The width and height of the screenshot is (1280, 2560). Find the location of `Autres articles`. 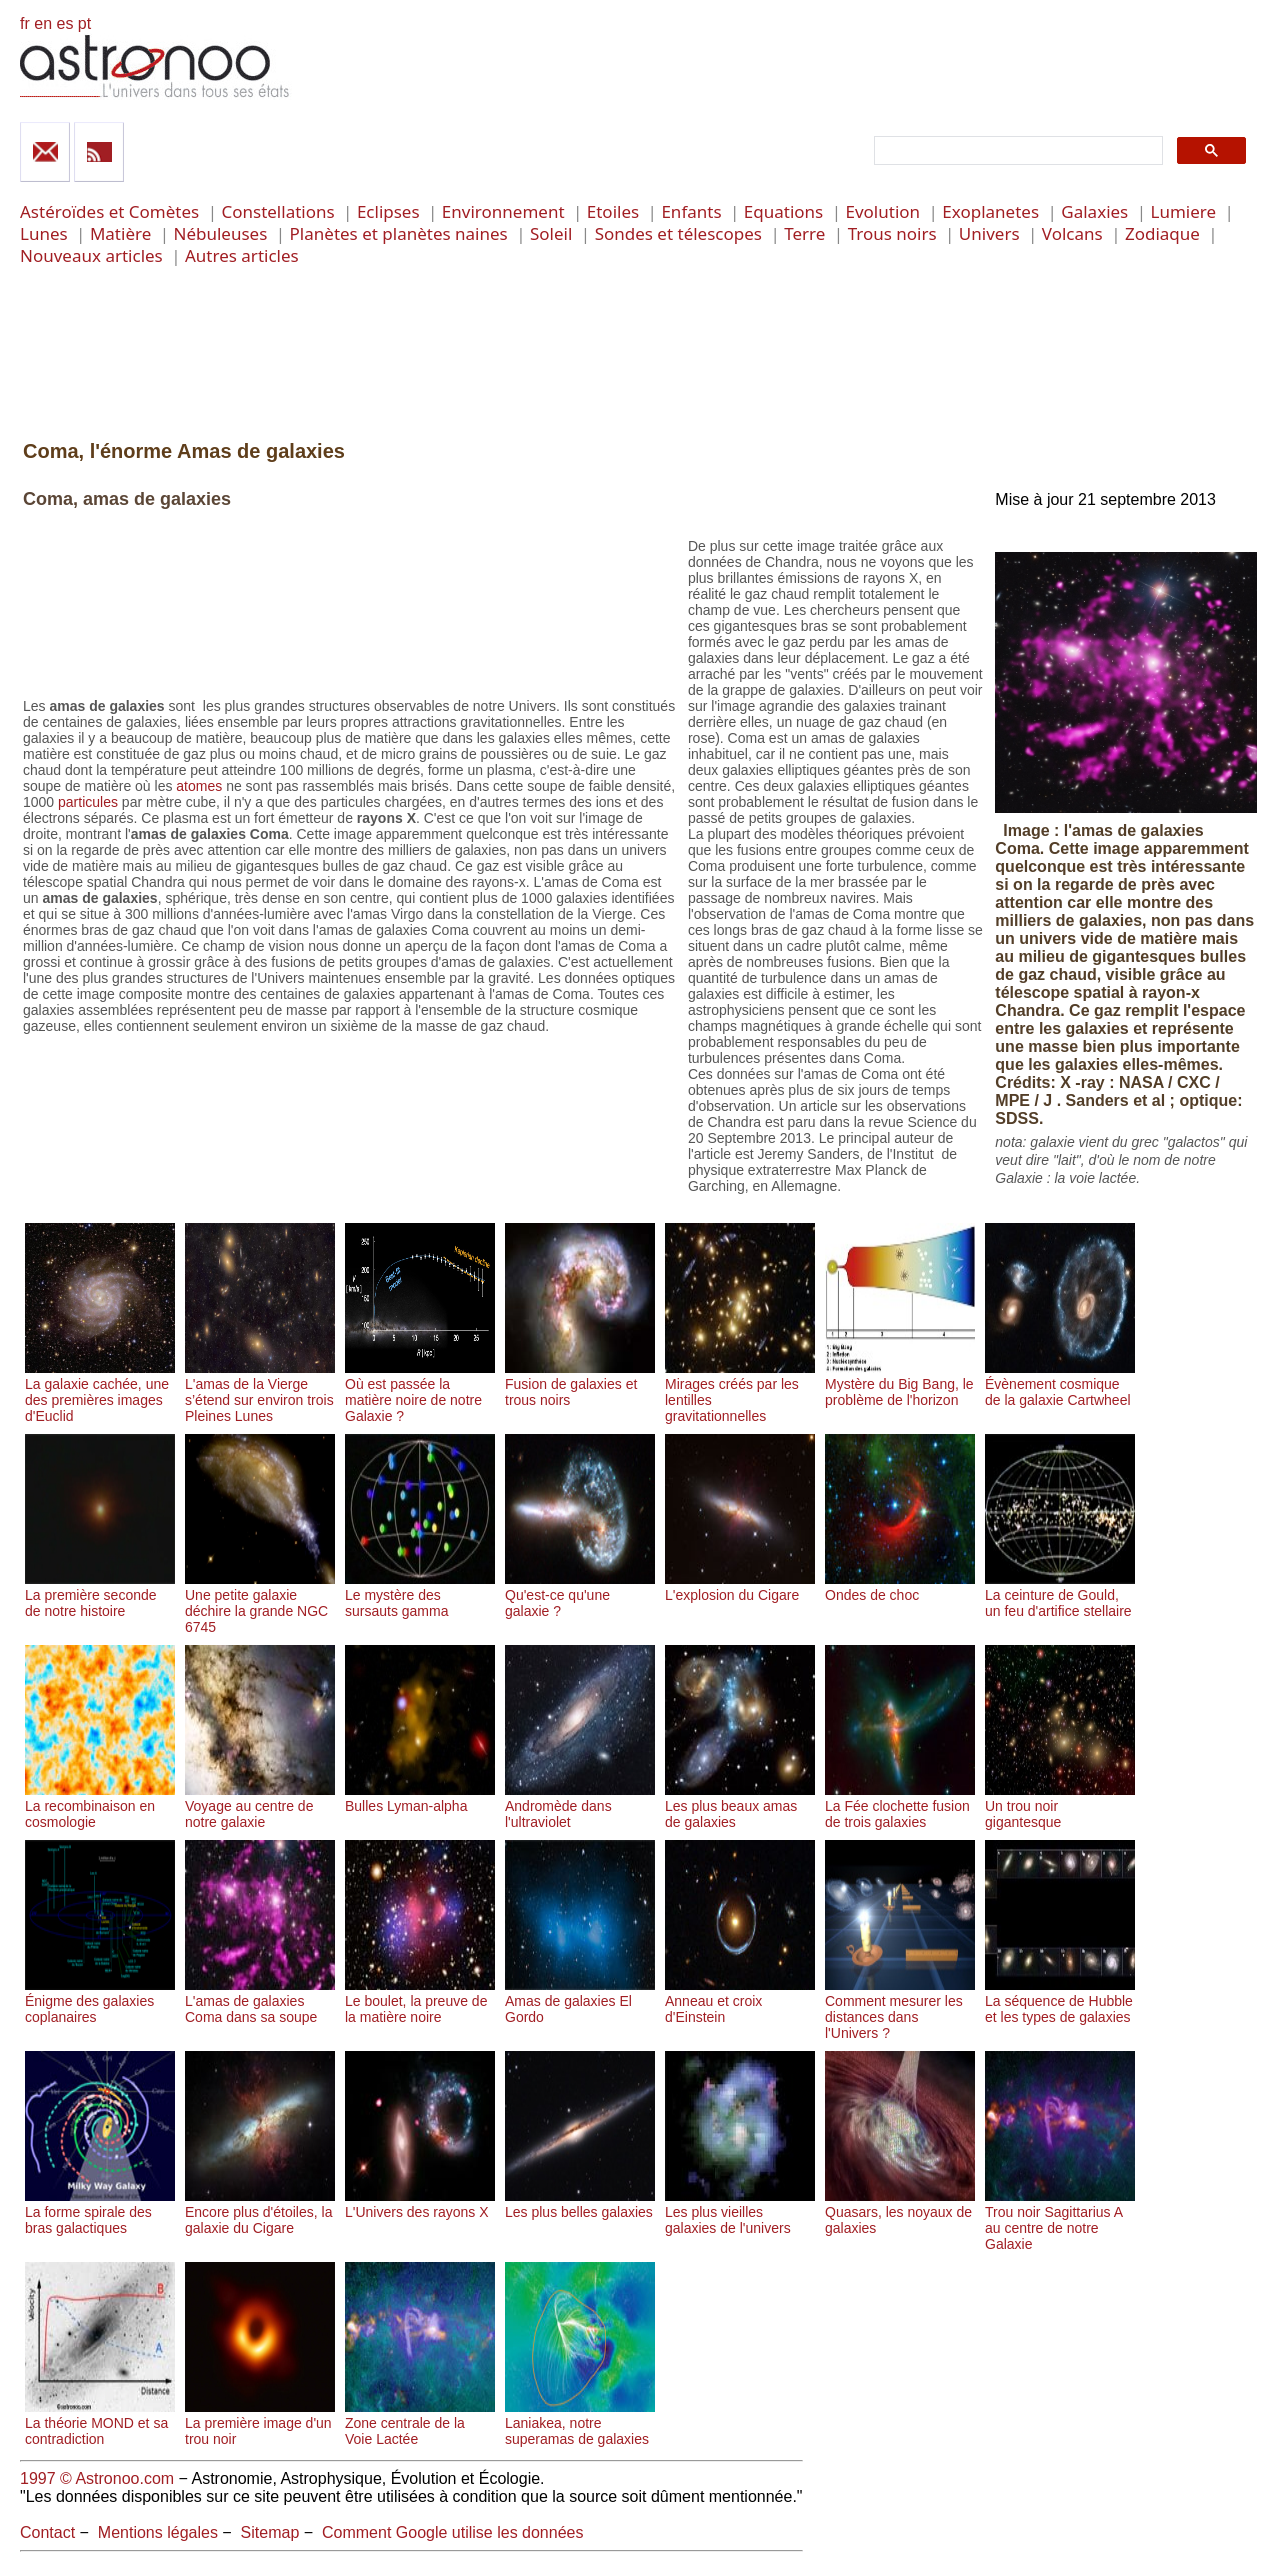

Autres articles is located at coordinates (242, 255).